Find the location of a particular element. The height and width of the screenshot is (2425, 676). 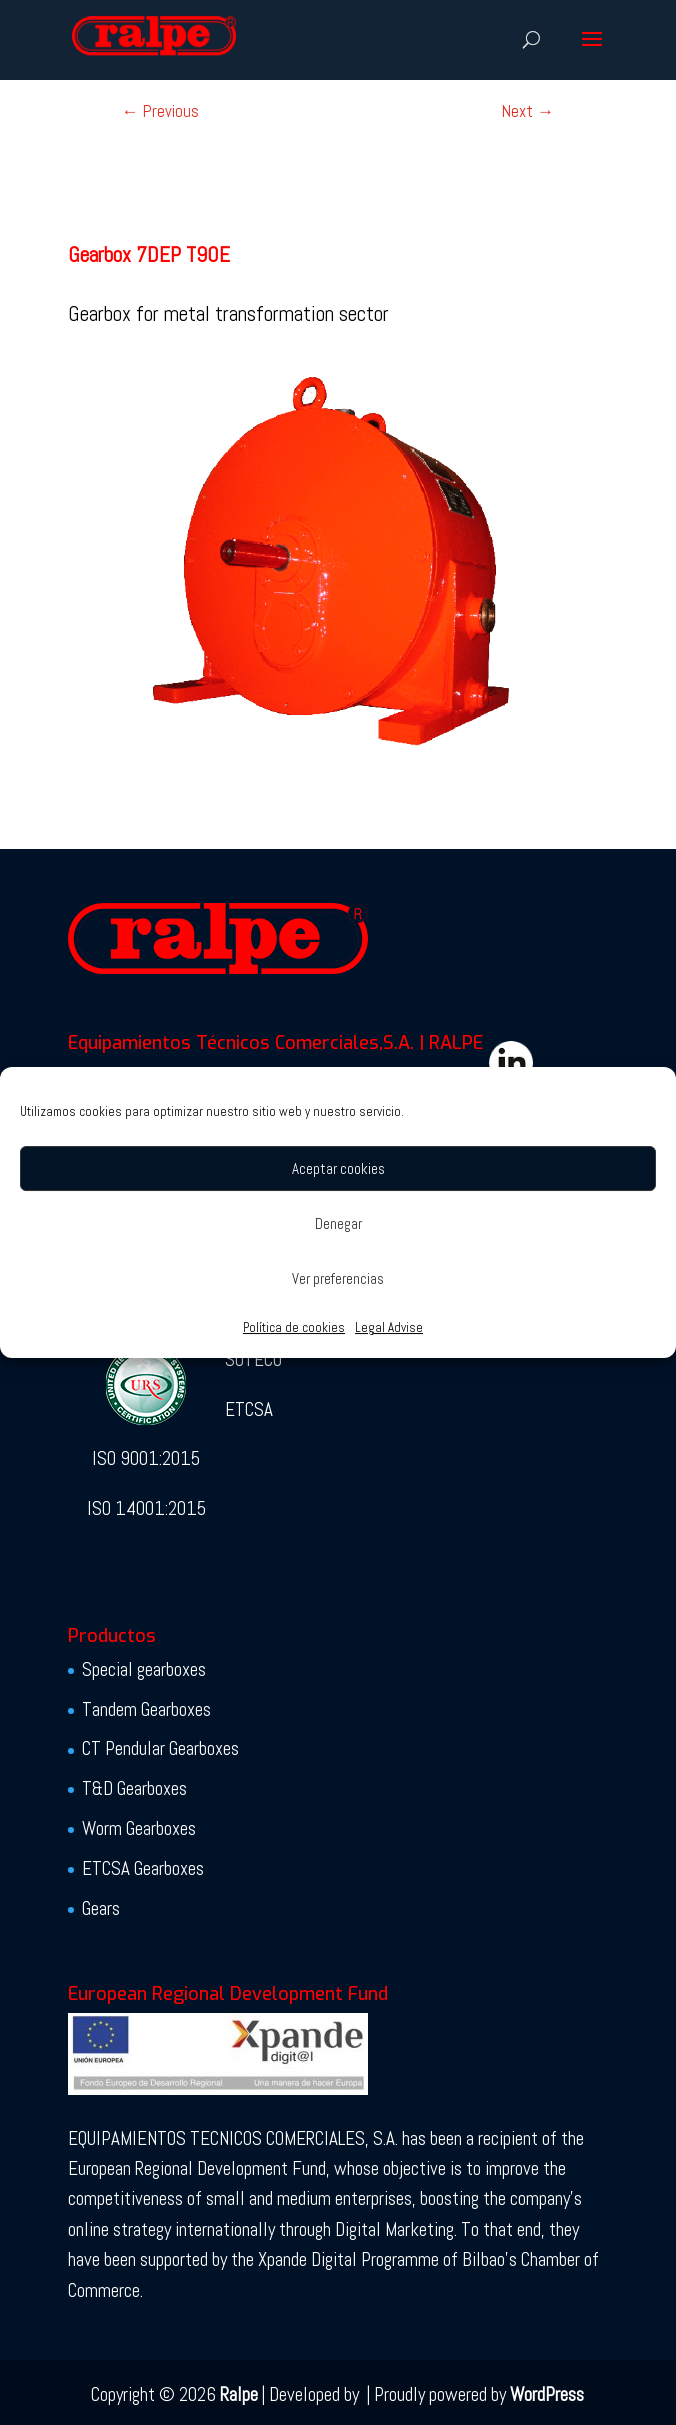

Special gearboxes is located at coordinates (144, 1669).